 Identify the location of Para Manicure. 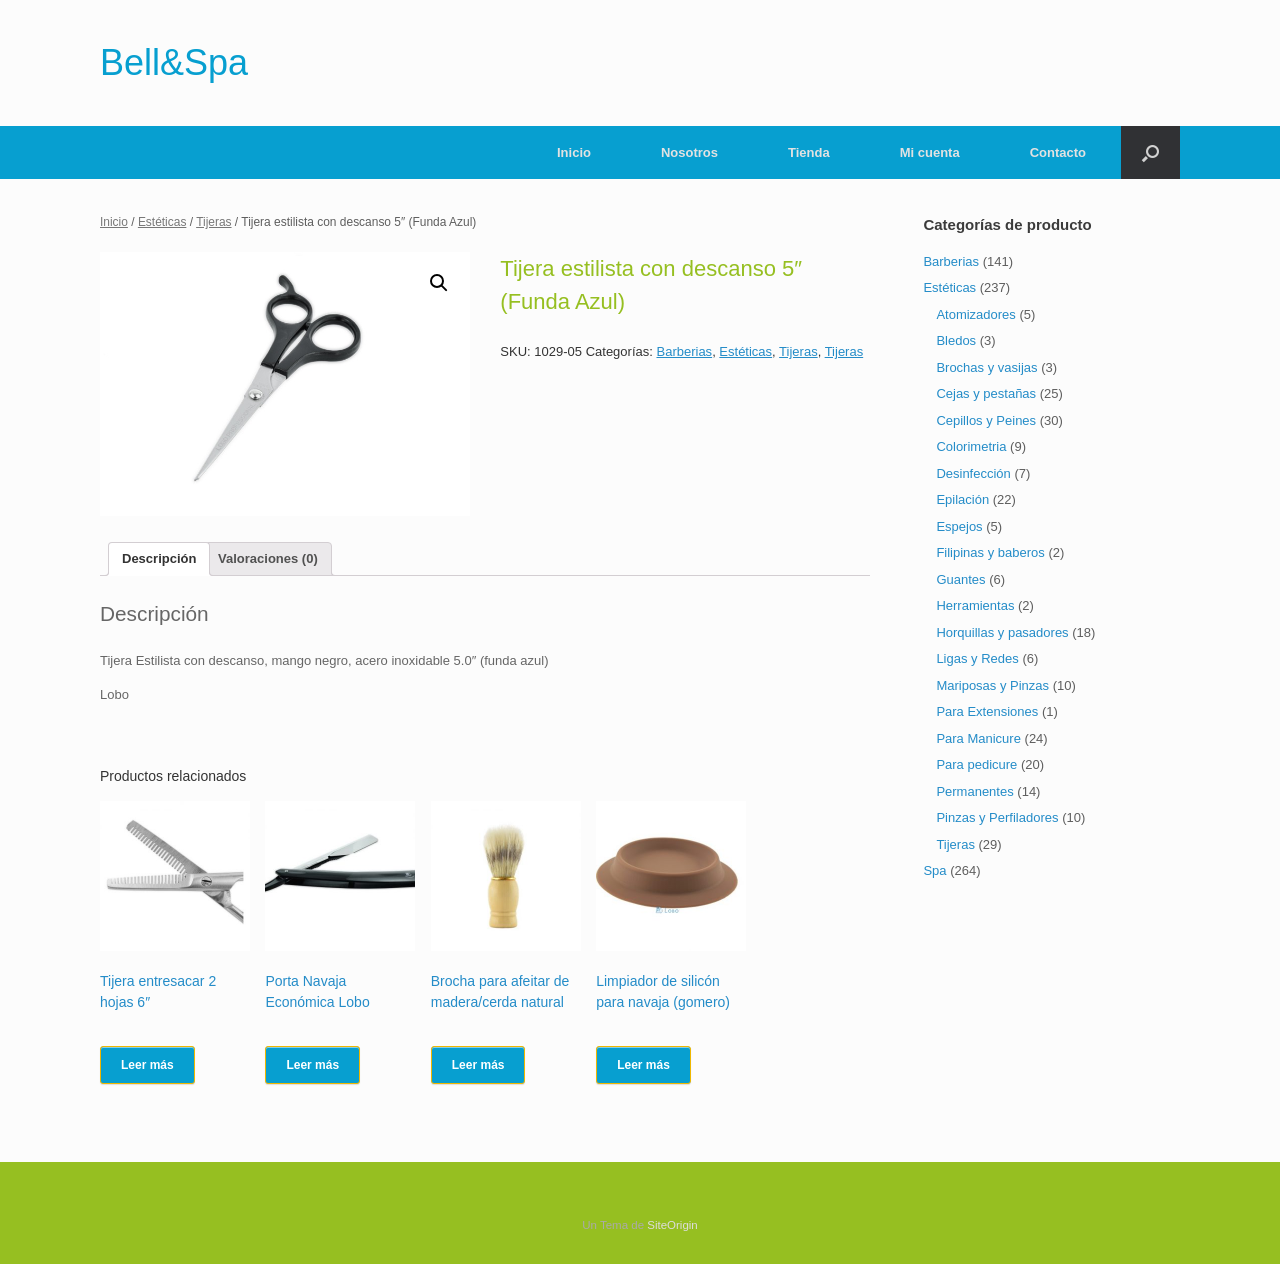
(978, 738).